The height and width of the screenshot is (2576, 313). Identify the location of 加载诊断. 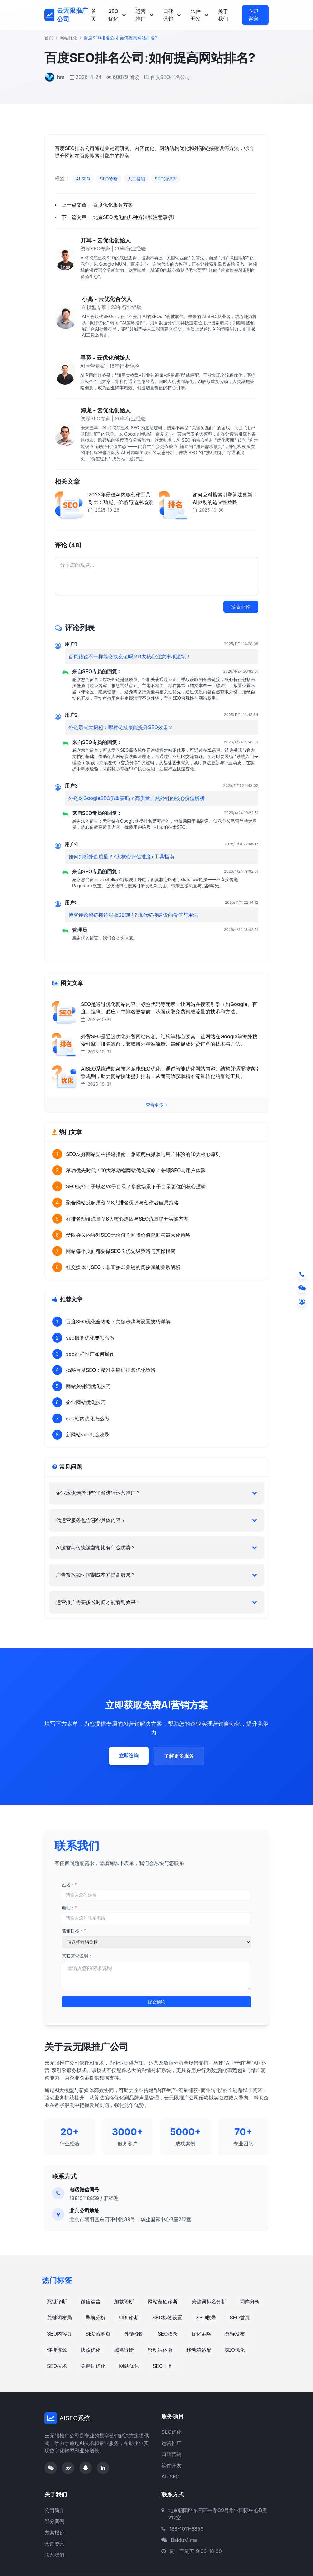
(124, 2301).